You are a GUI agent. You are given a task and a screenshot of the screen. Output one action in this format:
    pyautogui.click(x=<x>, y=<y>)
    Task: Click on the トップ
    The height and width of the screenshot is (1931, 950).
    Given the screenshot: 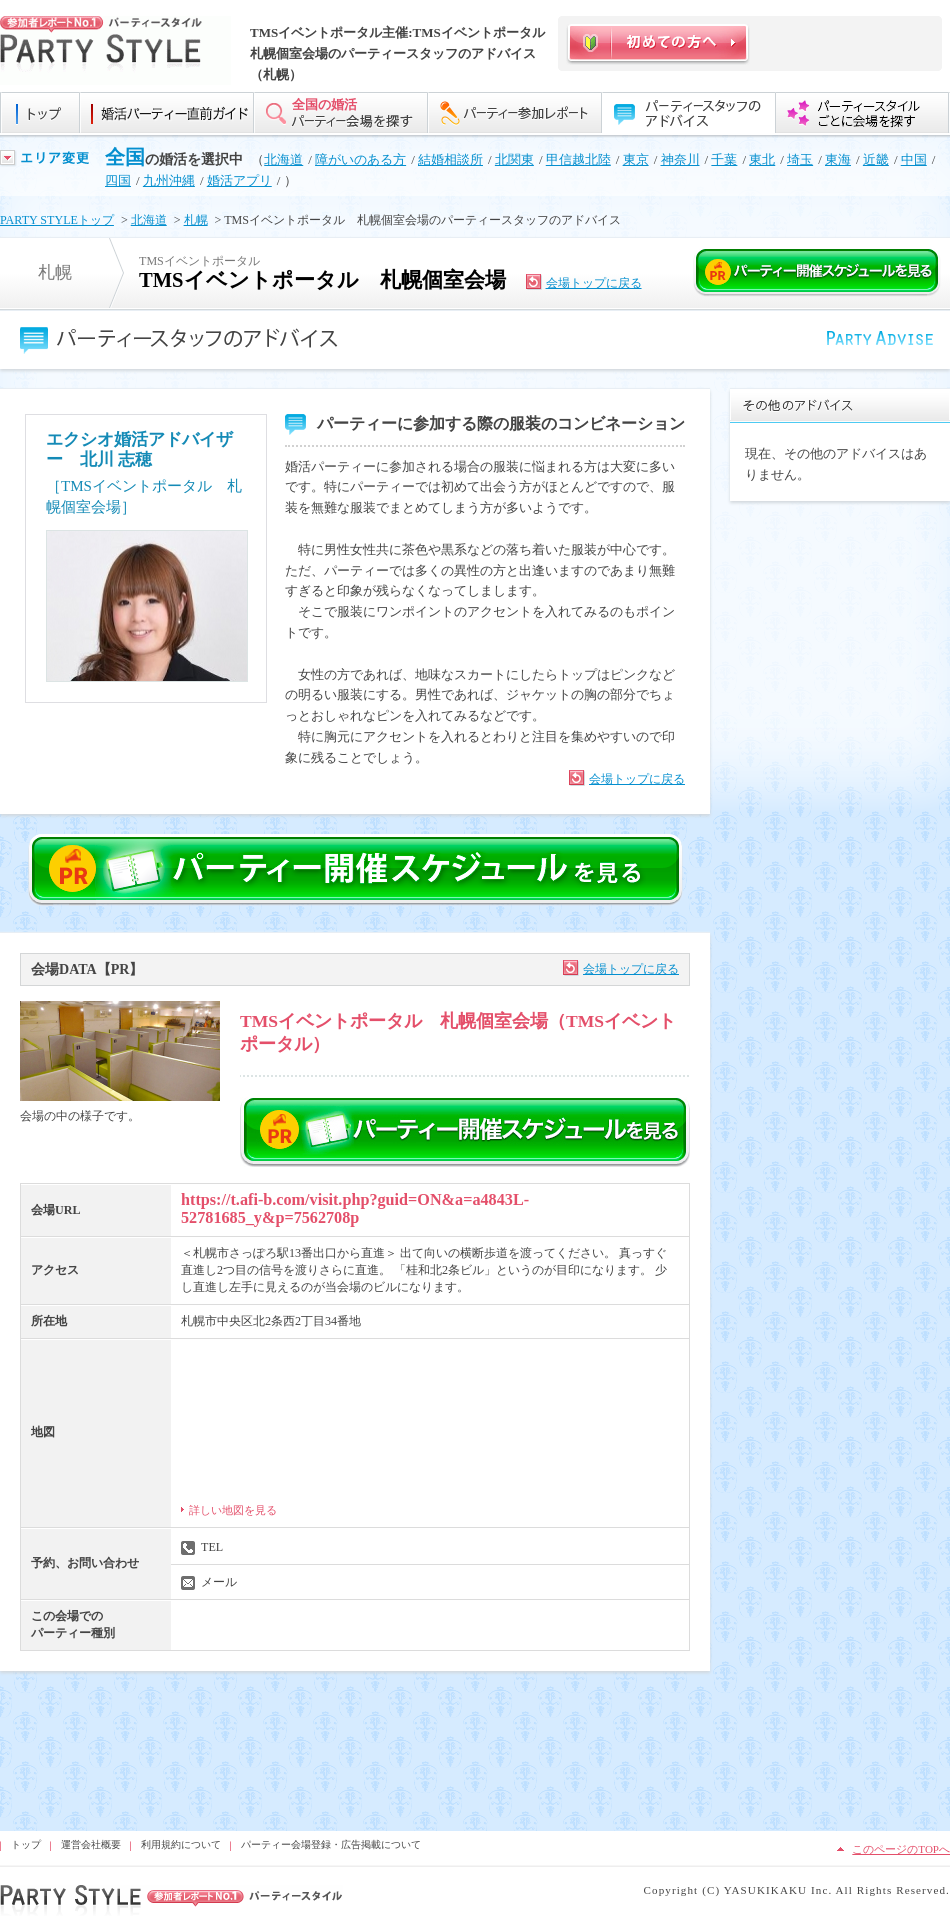 What is the action you would take?
    pyautogui.click(x=26, y=1844)
    